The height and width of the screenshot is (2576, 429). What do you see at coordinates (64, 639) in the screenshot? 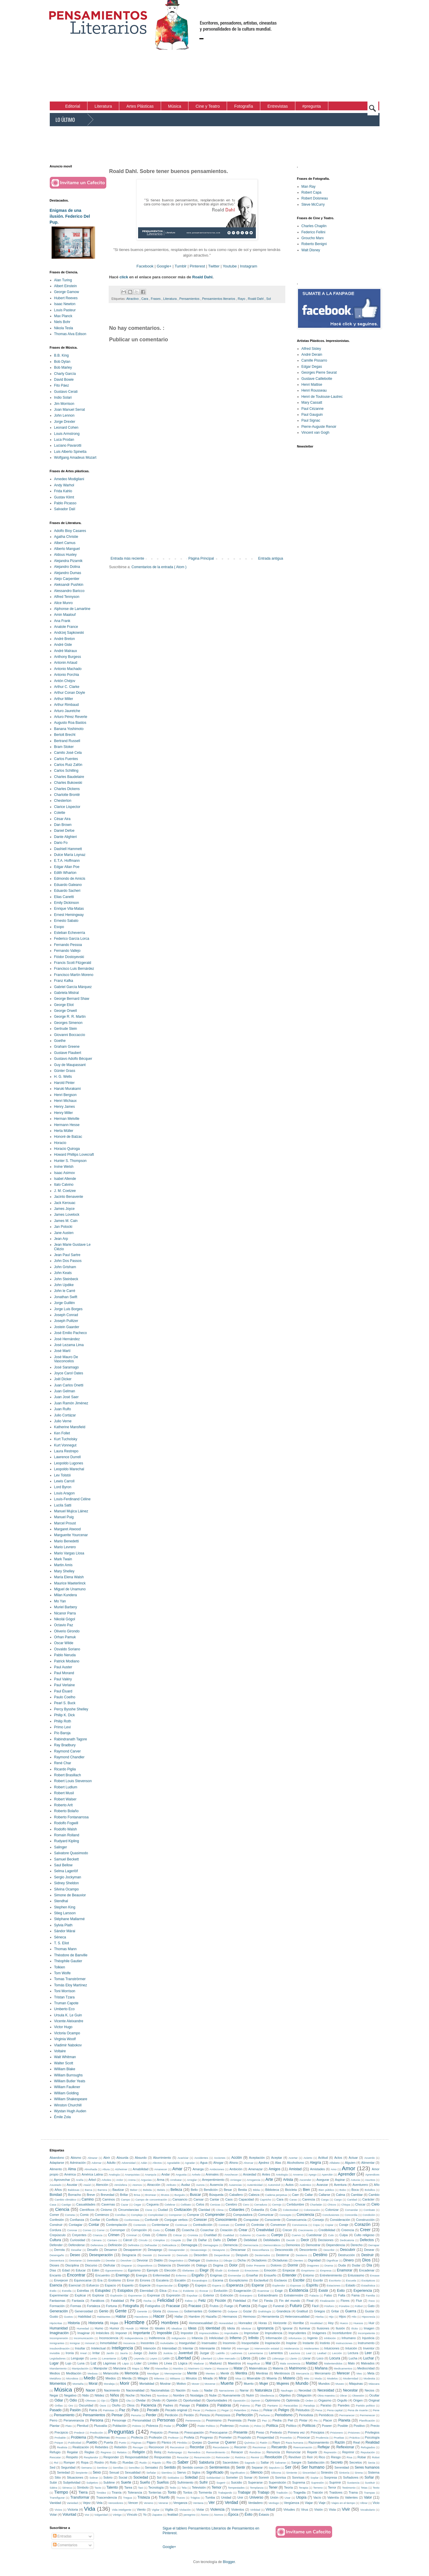
I see `André Breton` at bounding box center [64, 639].